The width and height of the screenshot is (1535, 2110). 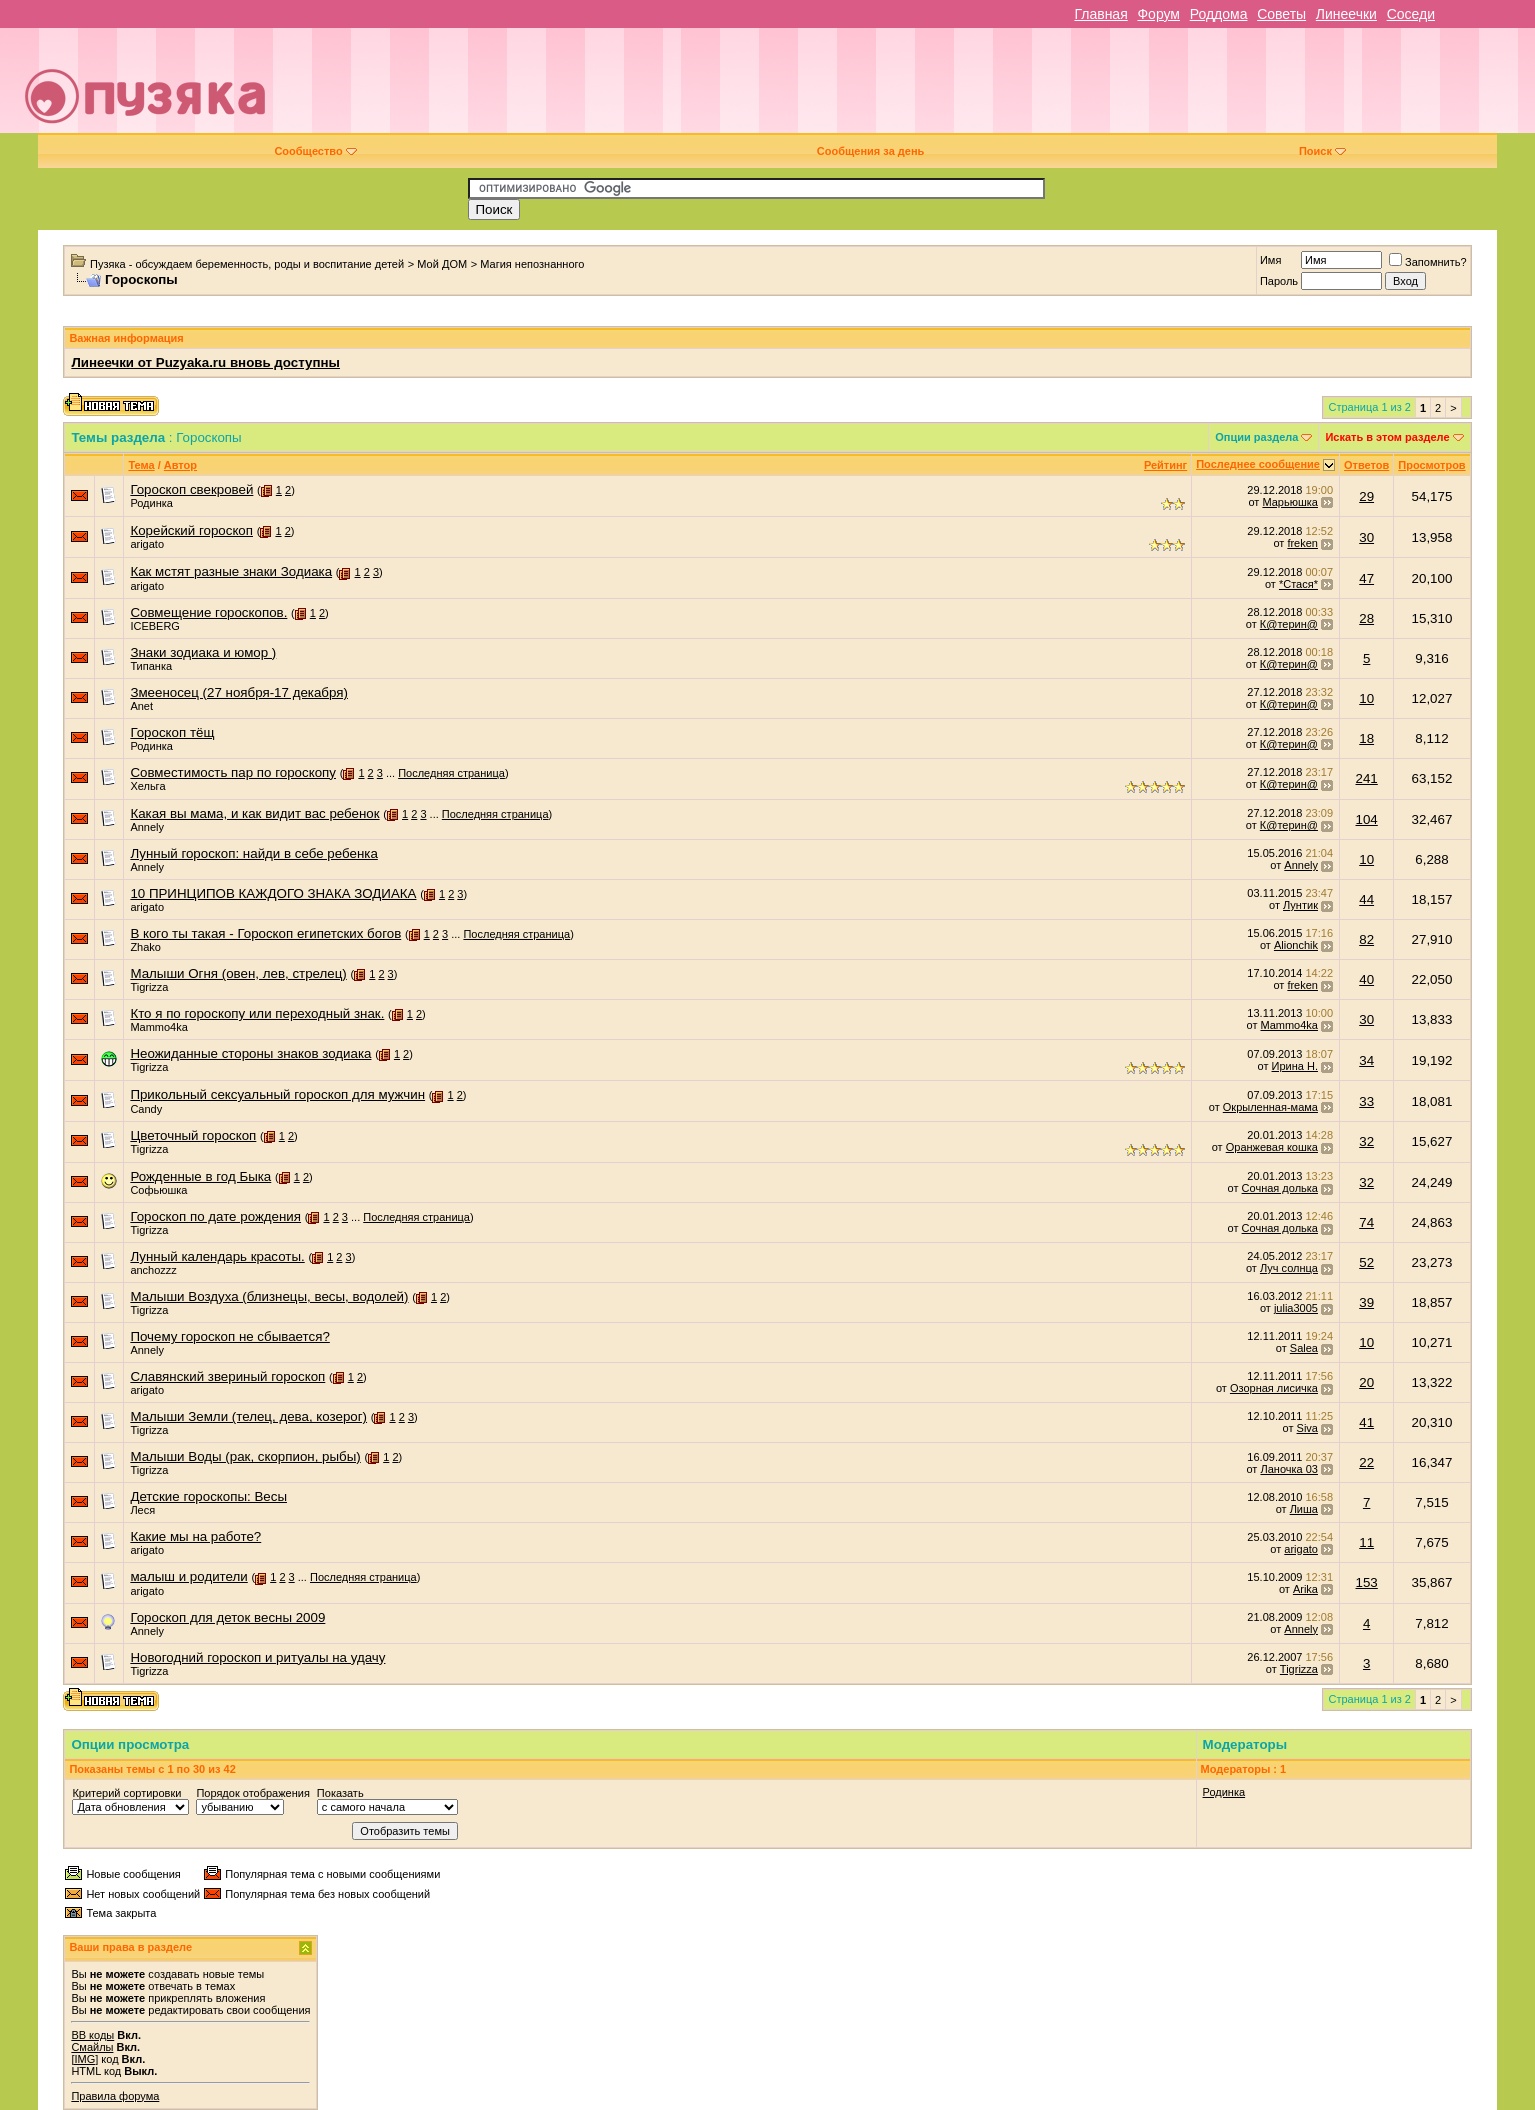 I want to click on Лунный гороскоп: найди в себе ребенка, so click(x=253, y=853).